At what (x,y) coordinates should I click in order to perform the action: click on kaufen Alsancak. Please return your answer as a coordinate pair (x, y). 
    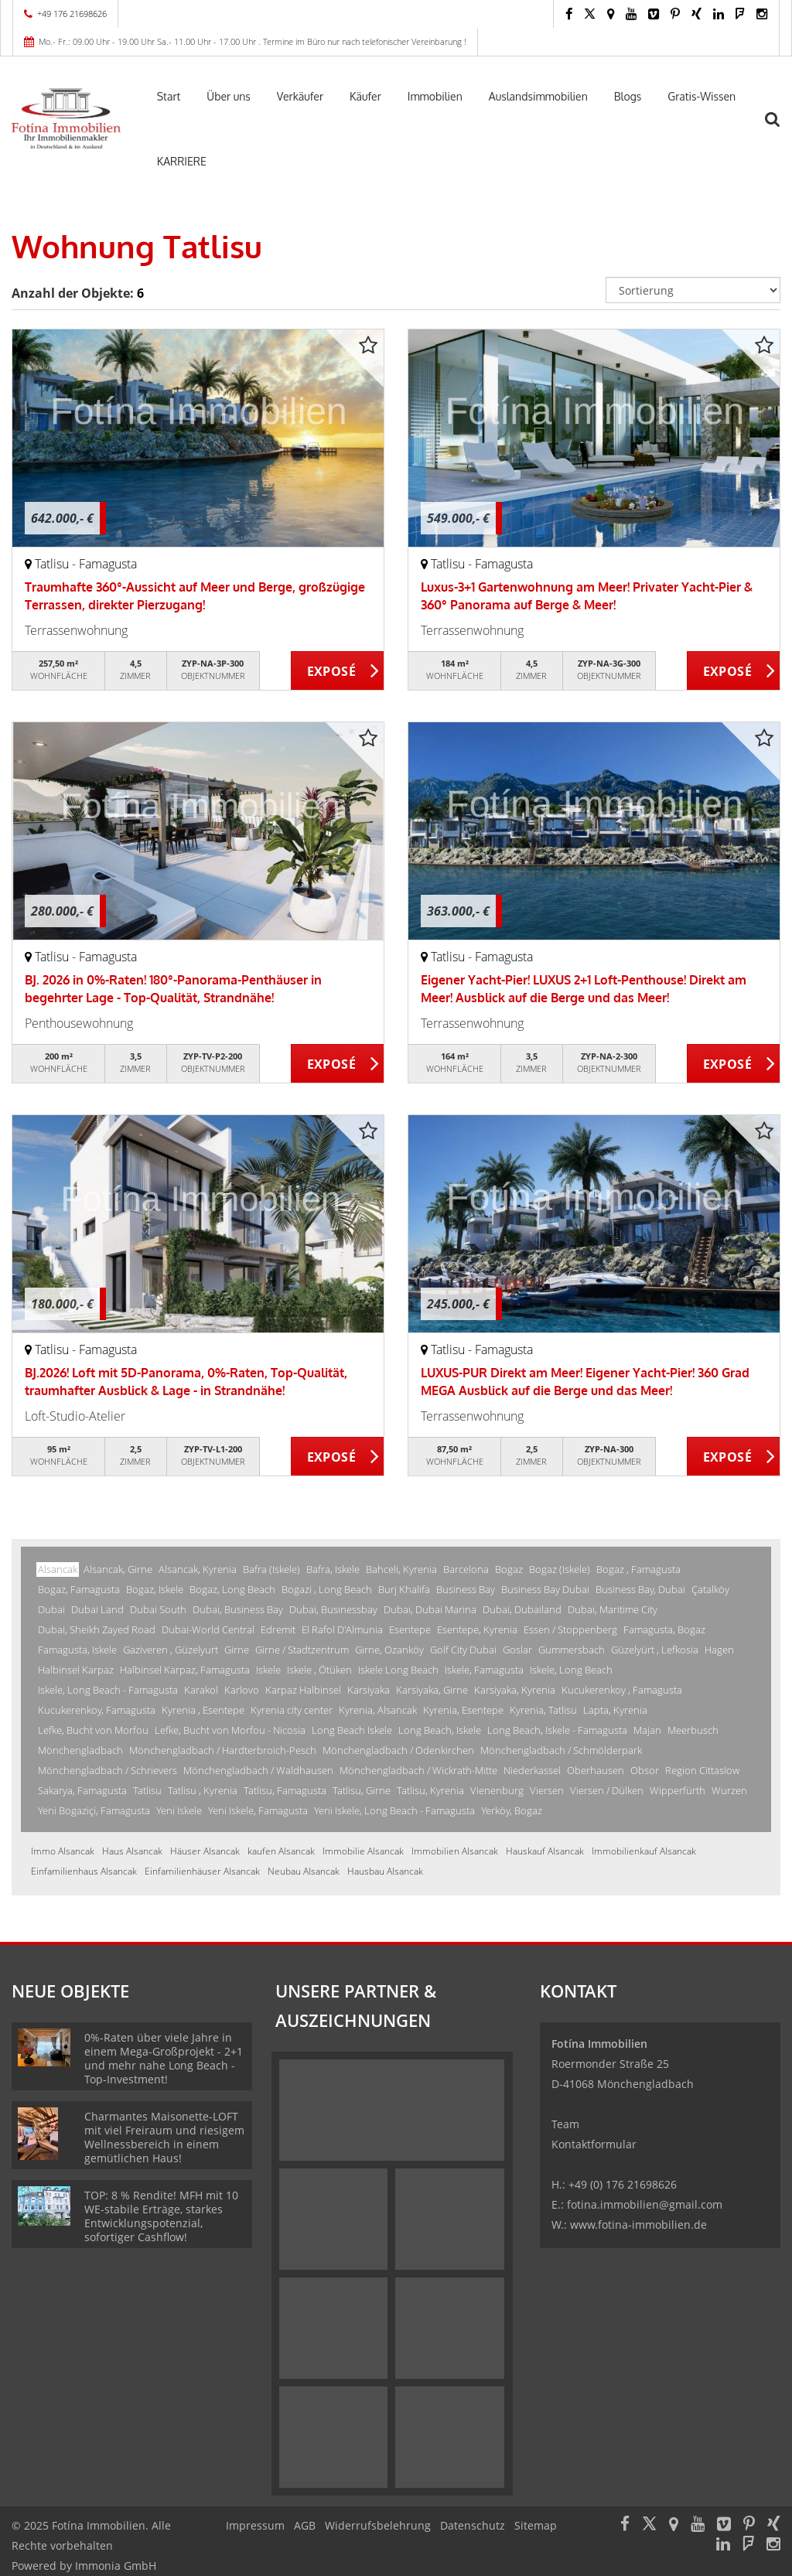
    Looking at the image, I should click on (281, 1851).